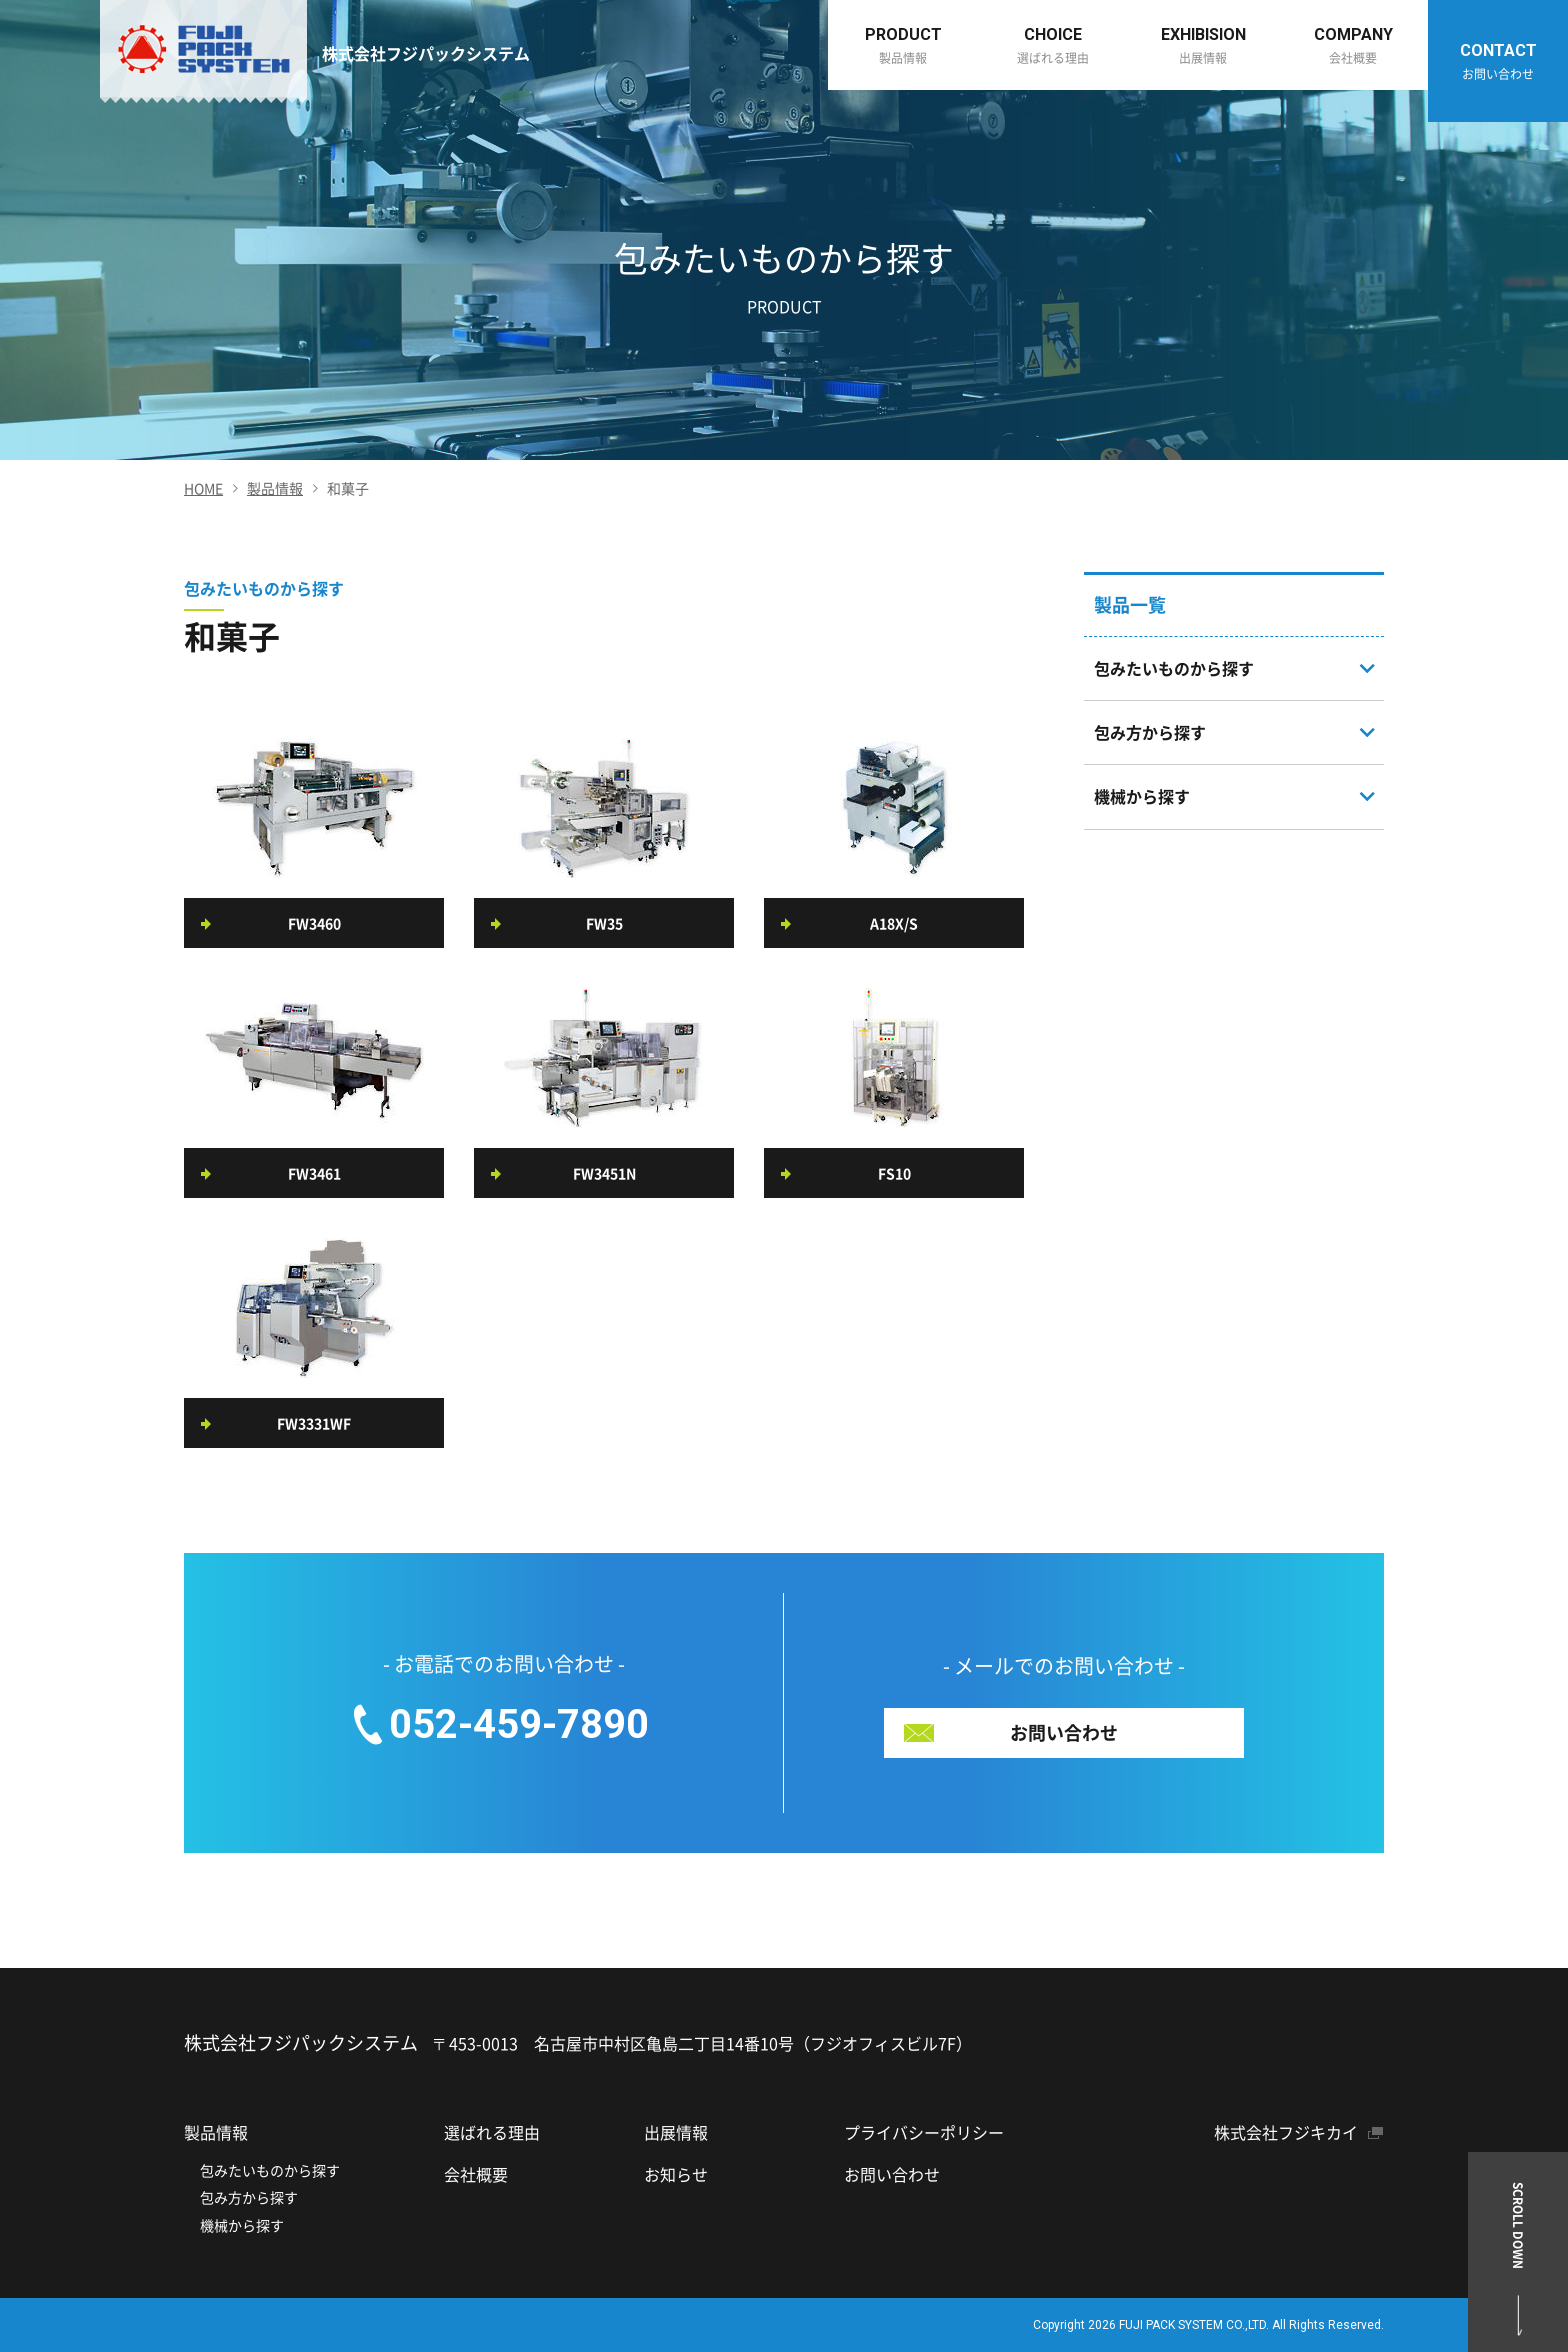  Describe the element at coordinates (676, 2132) in the screenshot. I see `出展情報` at that location.